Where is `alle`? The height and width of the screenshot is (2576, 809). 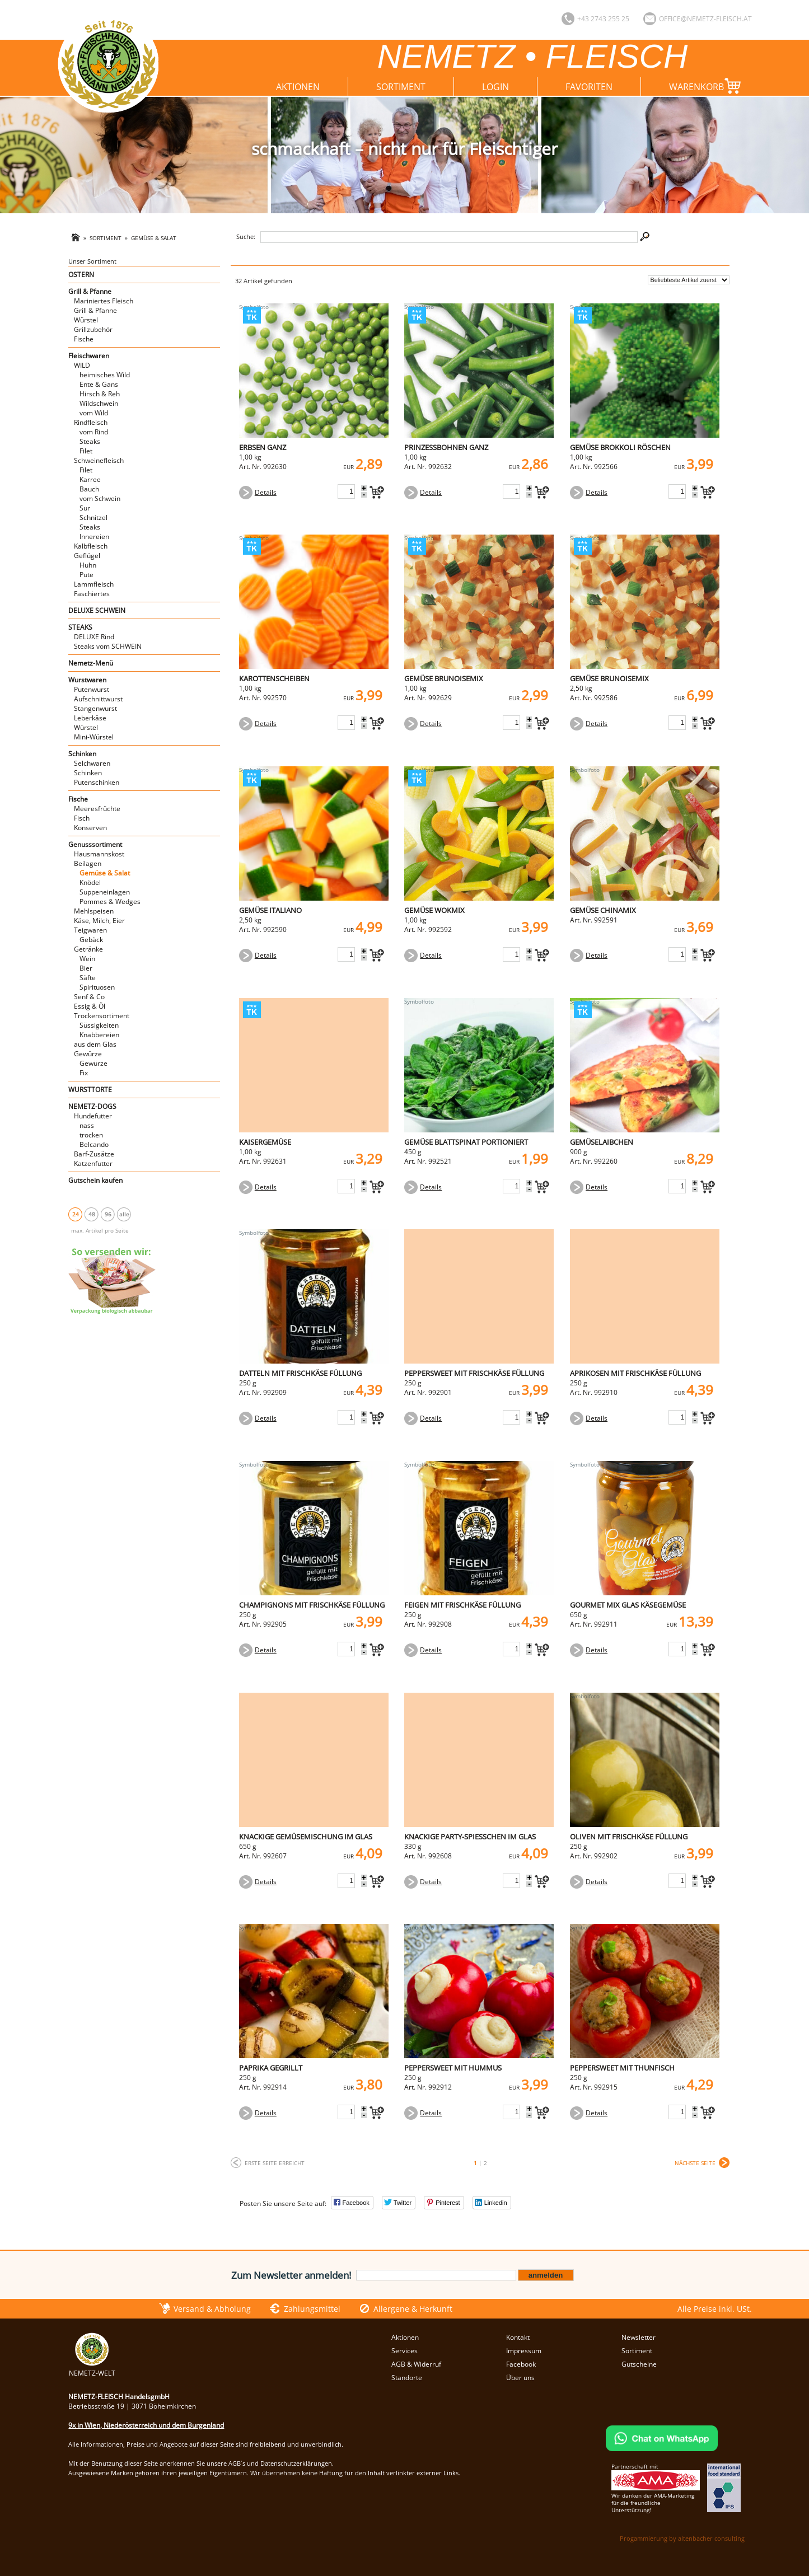 alle is located at coordinates (124, 1214).